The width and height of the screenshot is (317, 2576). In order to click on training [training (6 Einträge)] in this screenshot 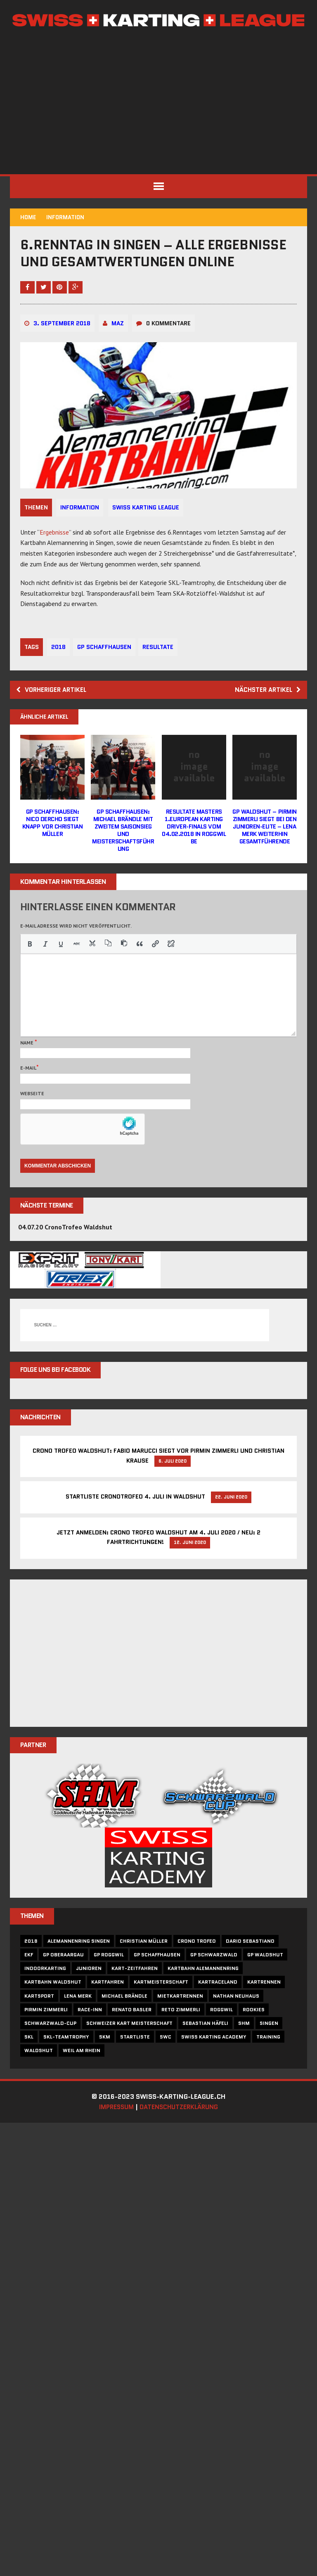, I will do `click(269, 2062)`.